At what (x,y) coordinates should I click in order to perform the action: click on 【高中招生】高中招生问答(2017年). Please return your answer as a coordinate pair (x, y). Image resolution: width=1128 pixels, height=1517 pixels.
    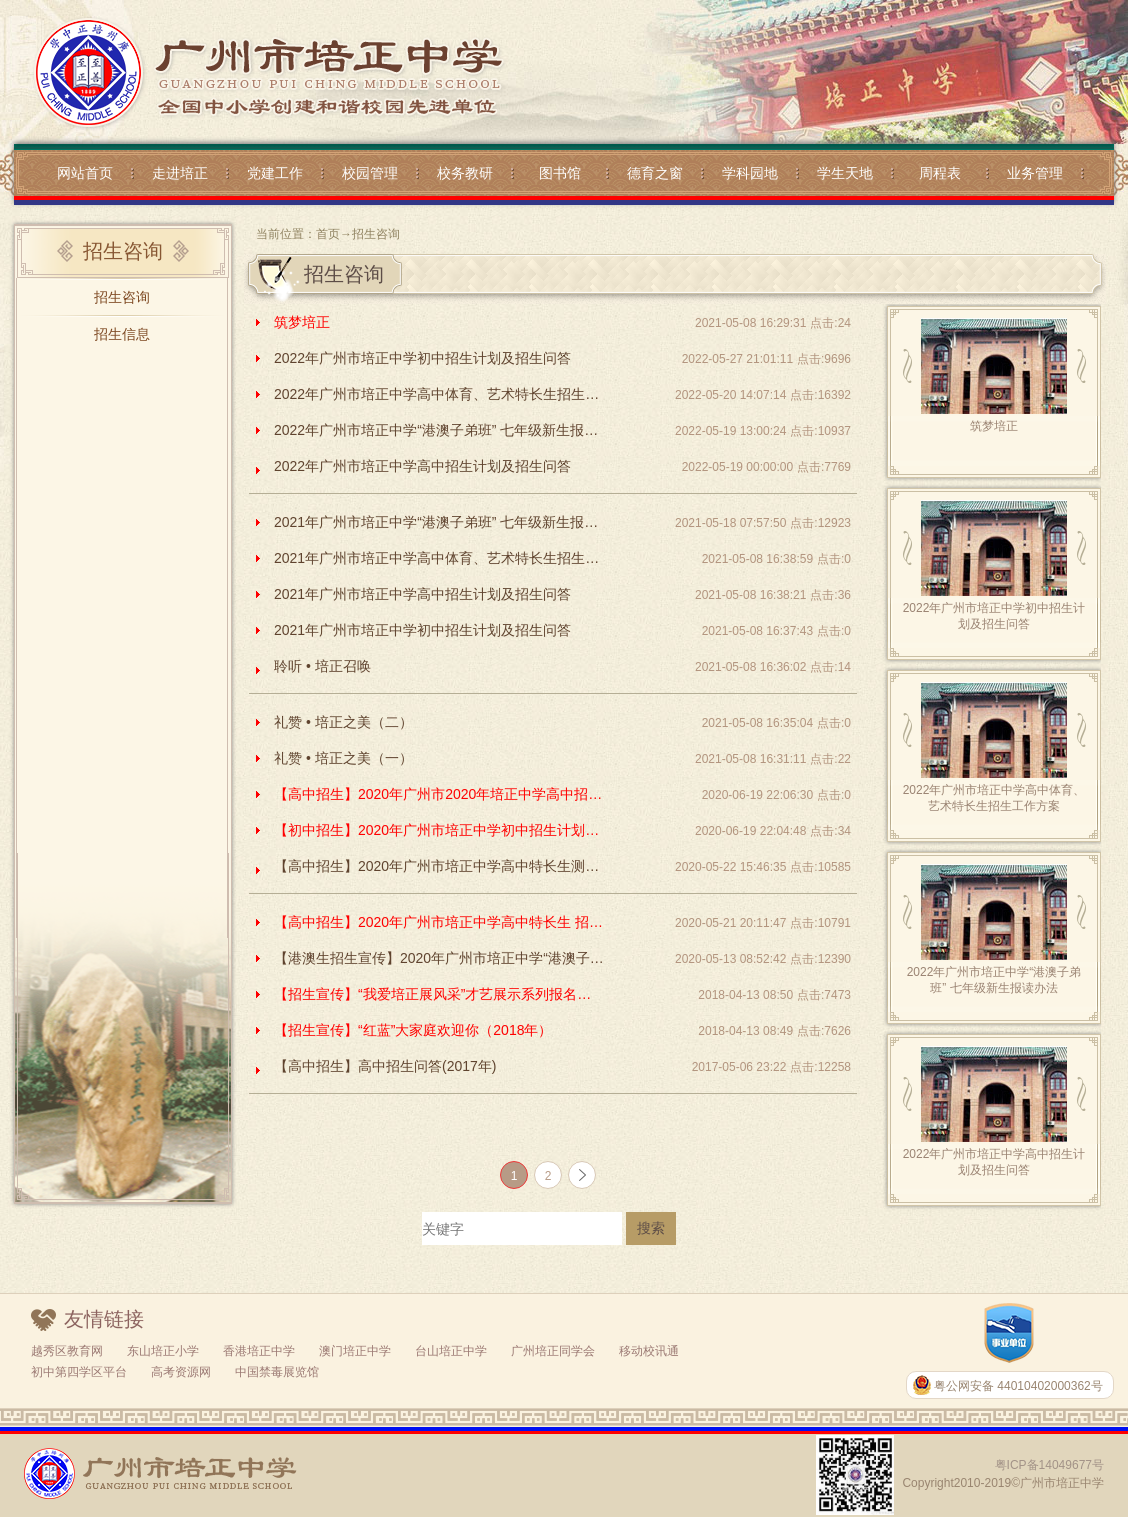
    Looking at the image, I should click on (385, 1066).